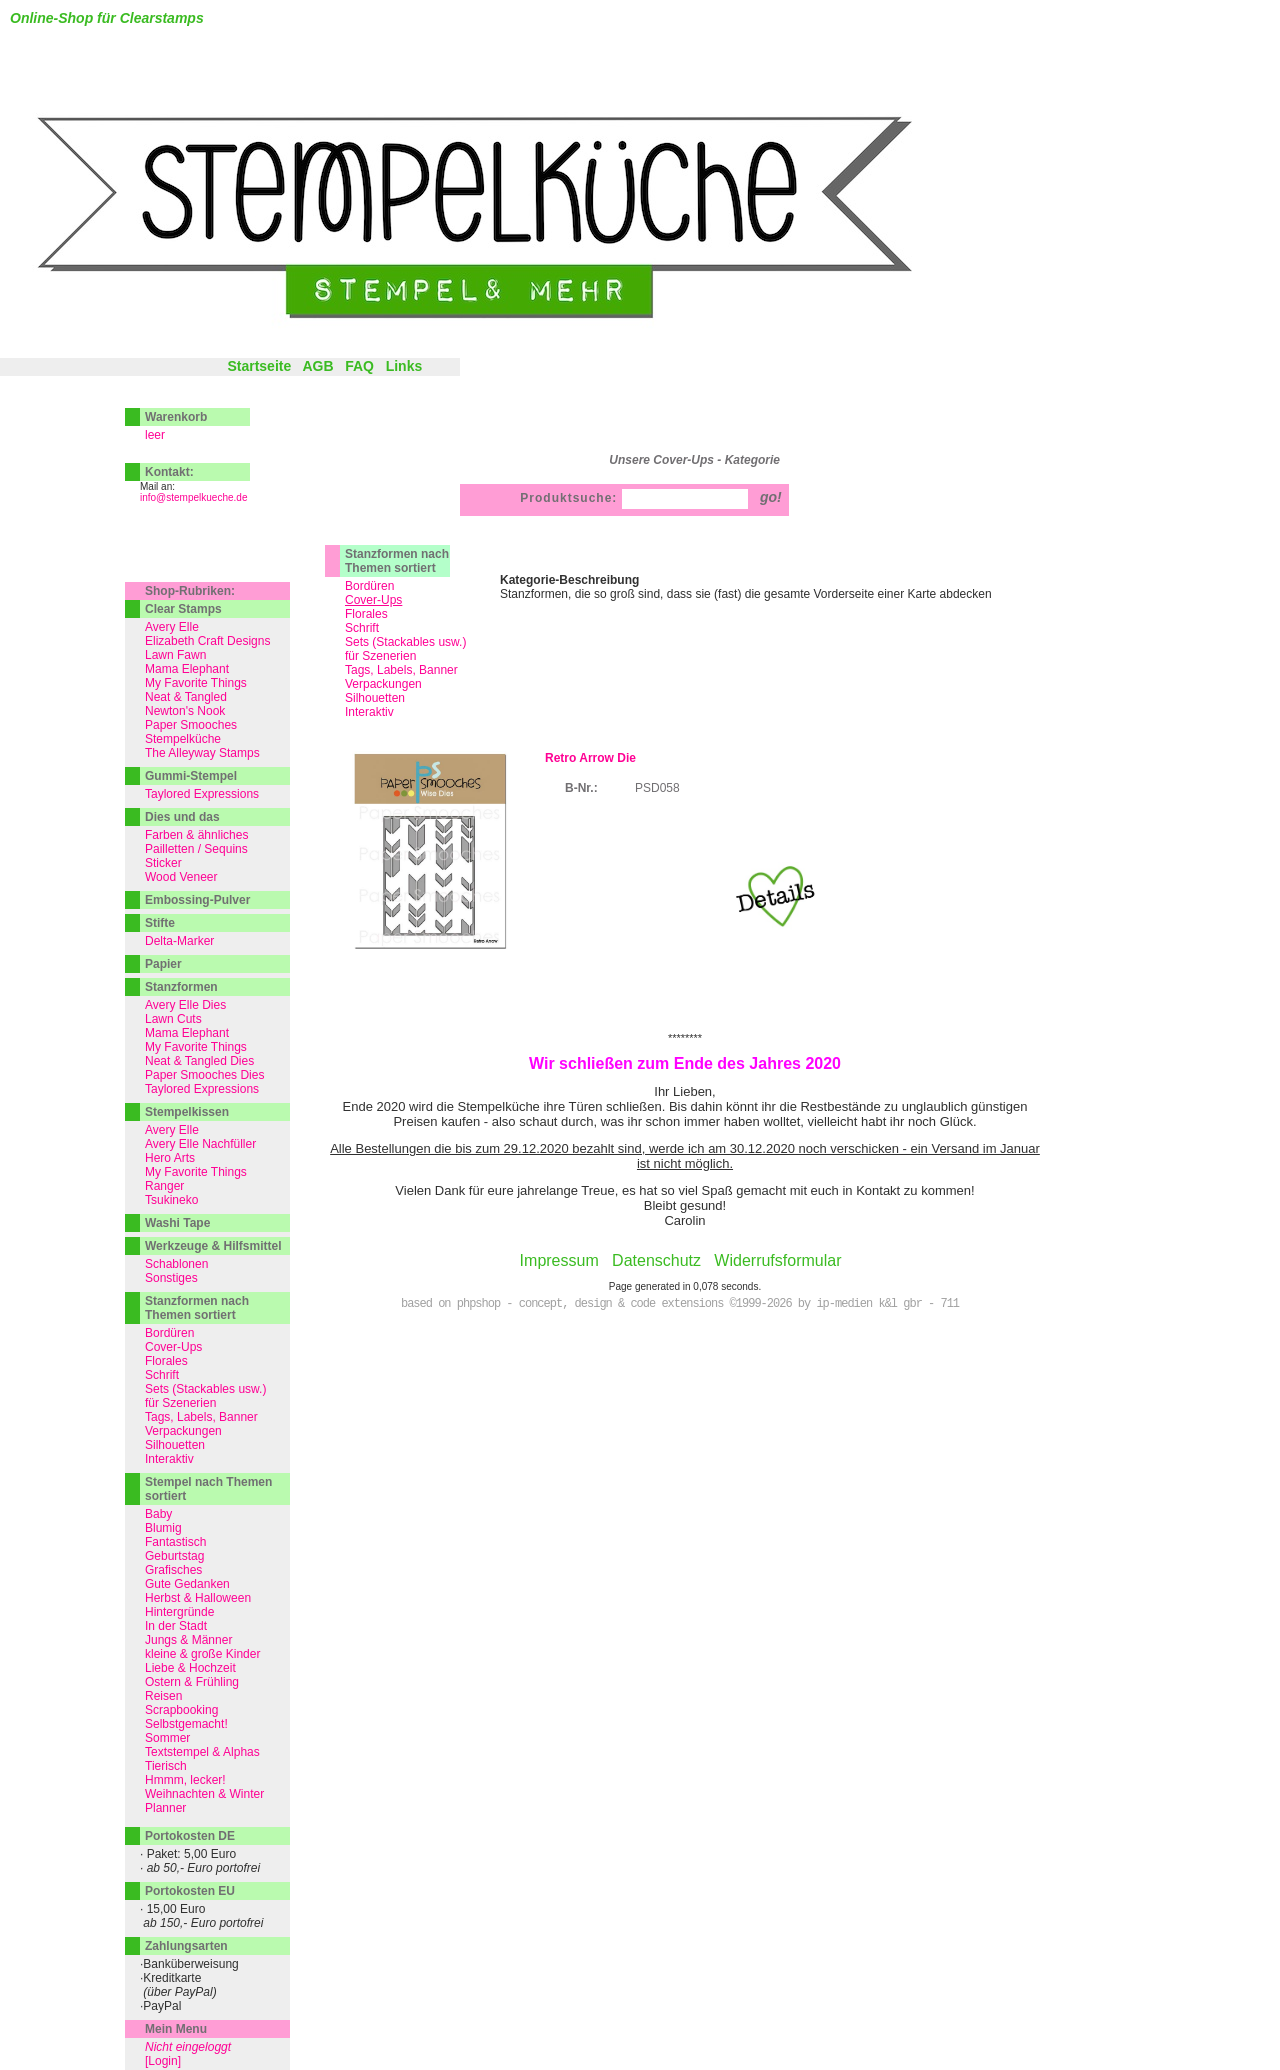  I want to click on Stifte, so click(160, 923).